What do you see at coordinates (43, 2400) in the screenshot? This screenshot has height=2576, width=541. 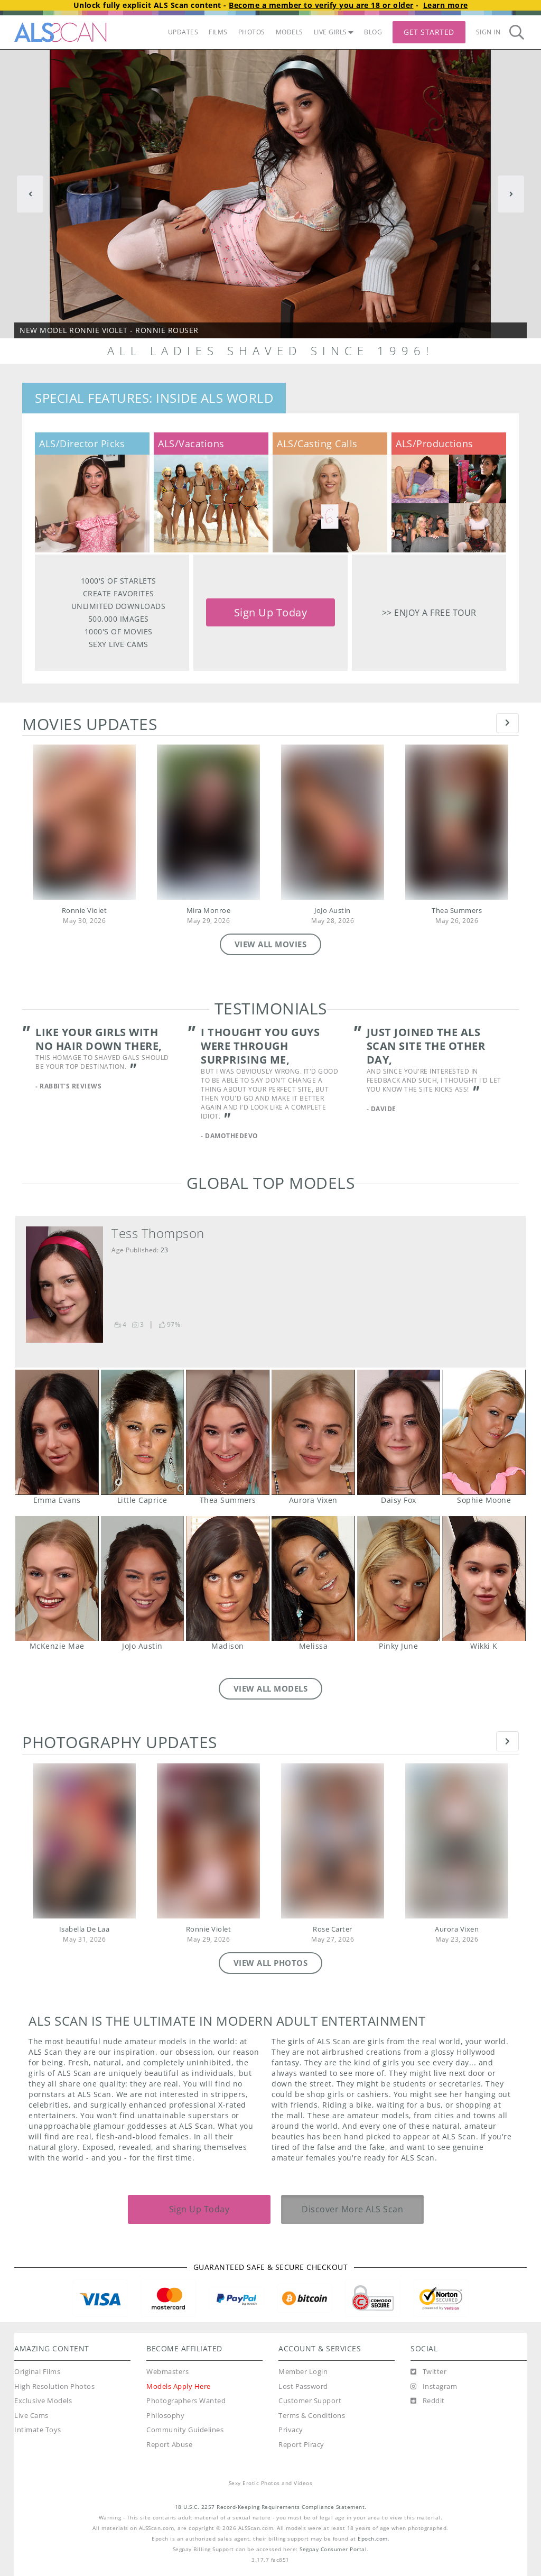 I see `Exclusive Models` at bounding box center [43, 2400].